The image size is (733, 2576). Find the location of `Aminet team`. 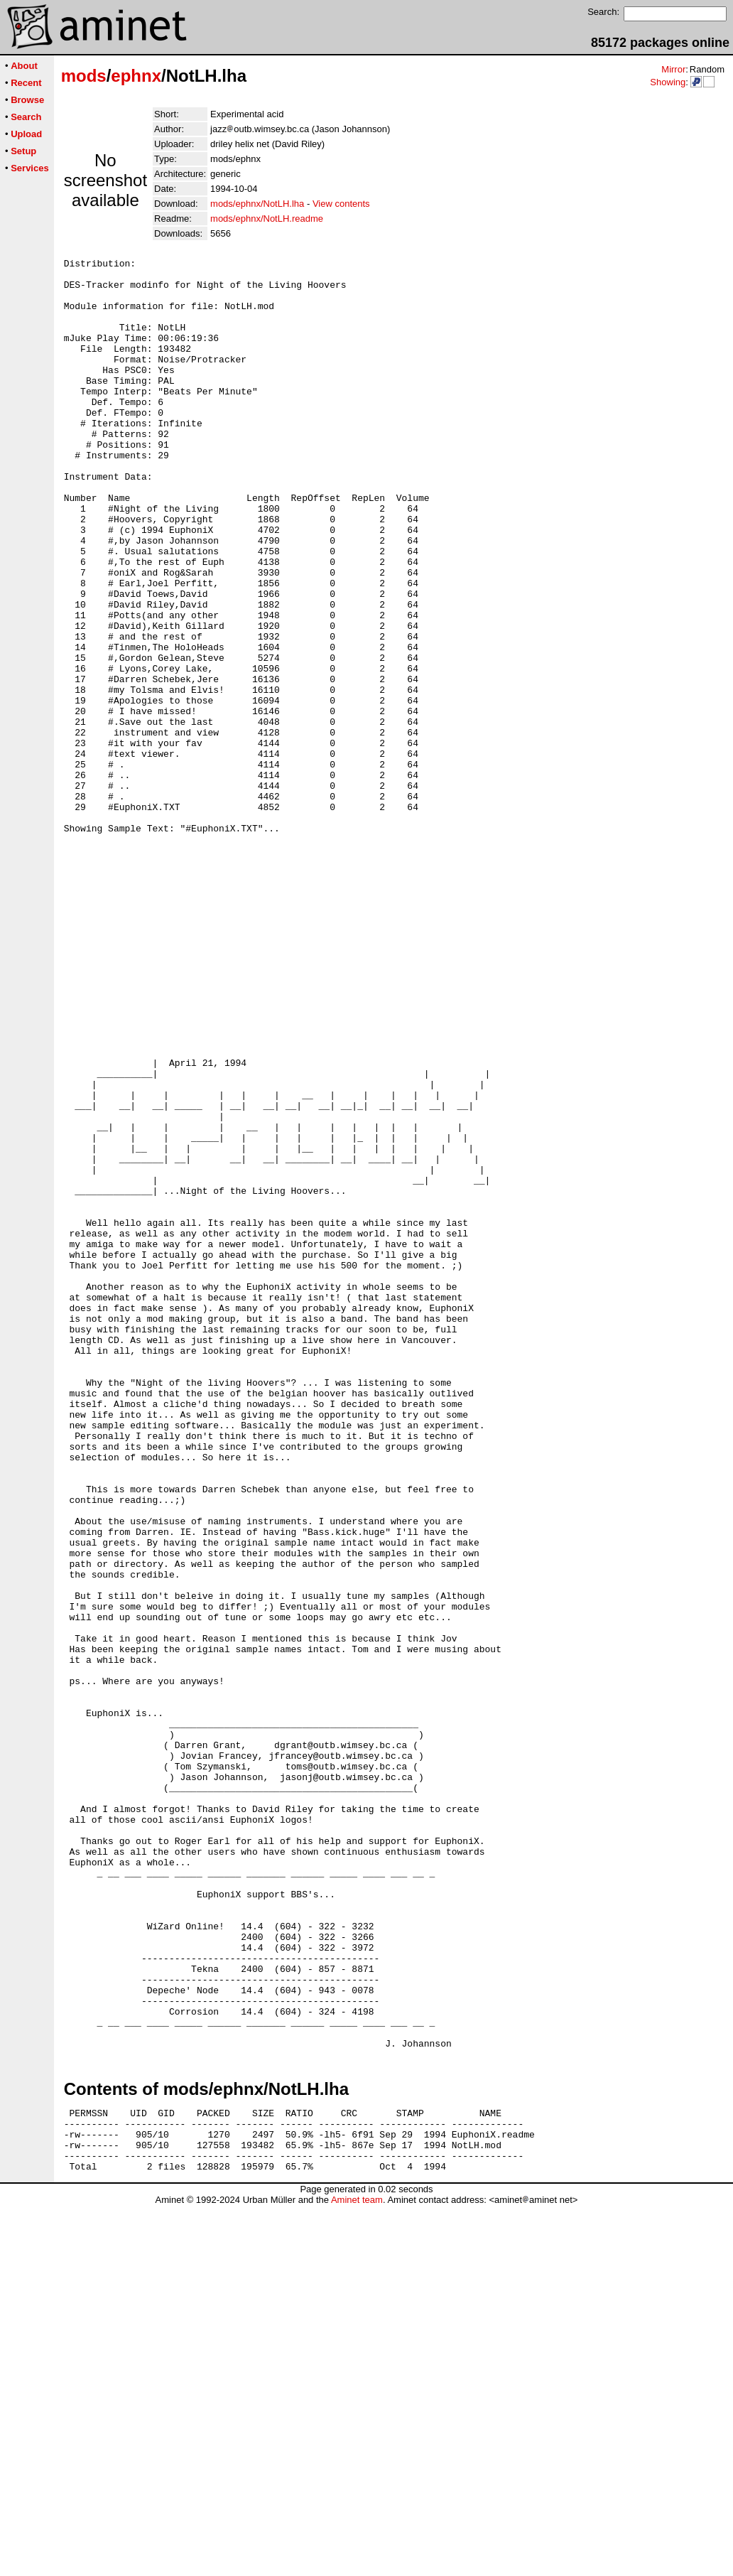

Aminet team is located at coordinates (357, 2570).